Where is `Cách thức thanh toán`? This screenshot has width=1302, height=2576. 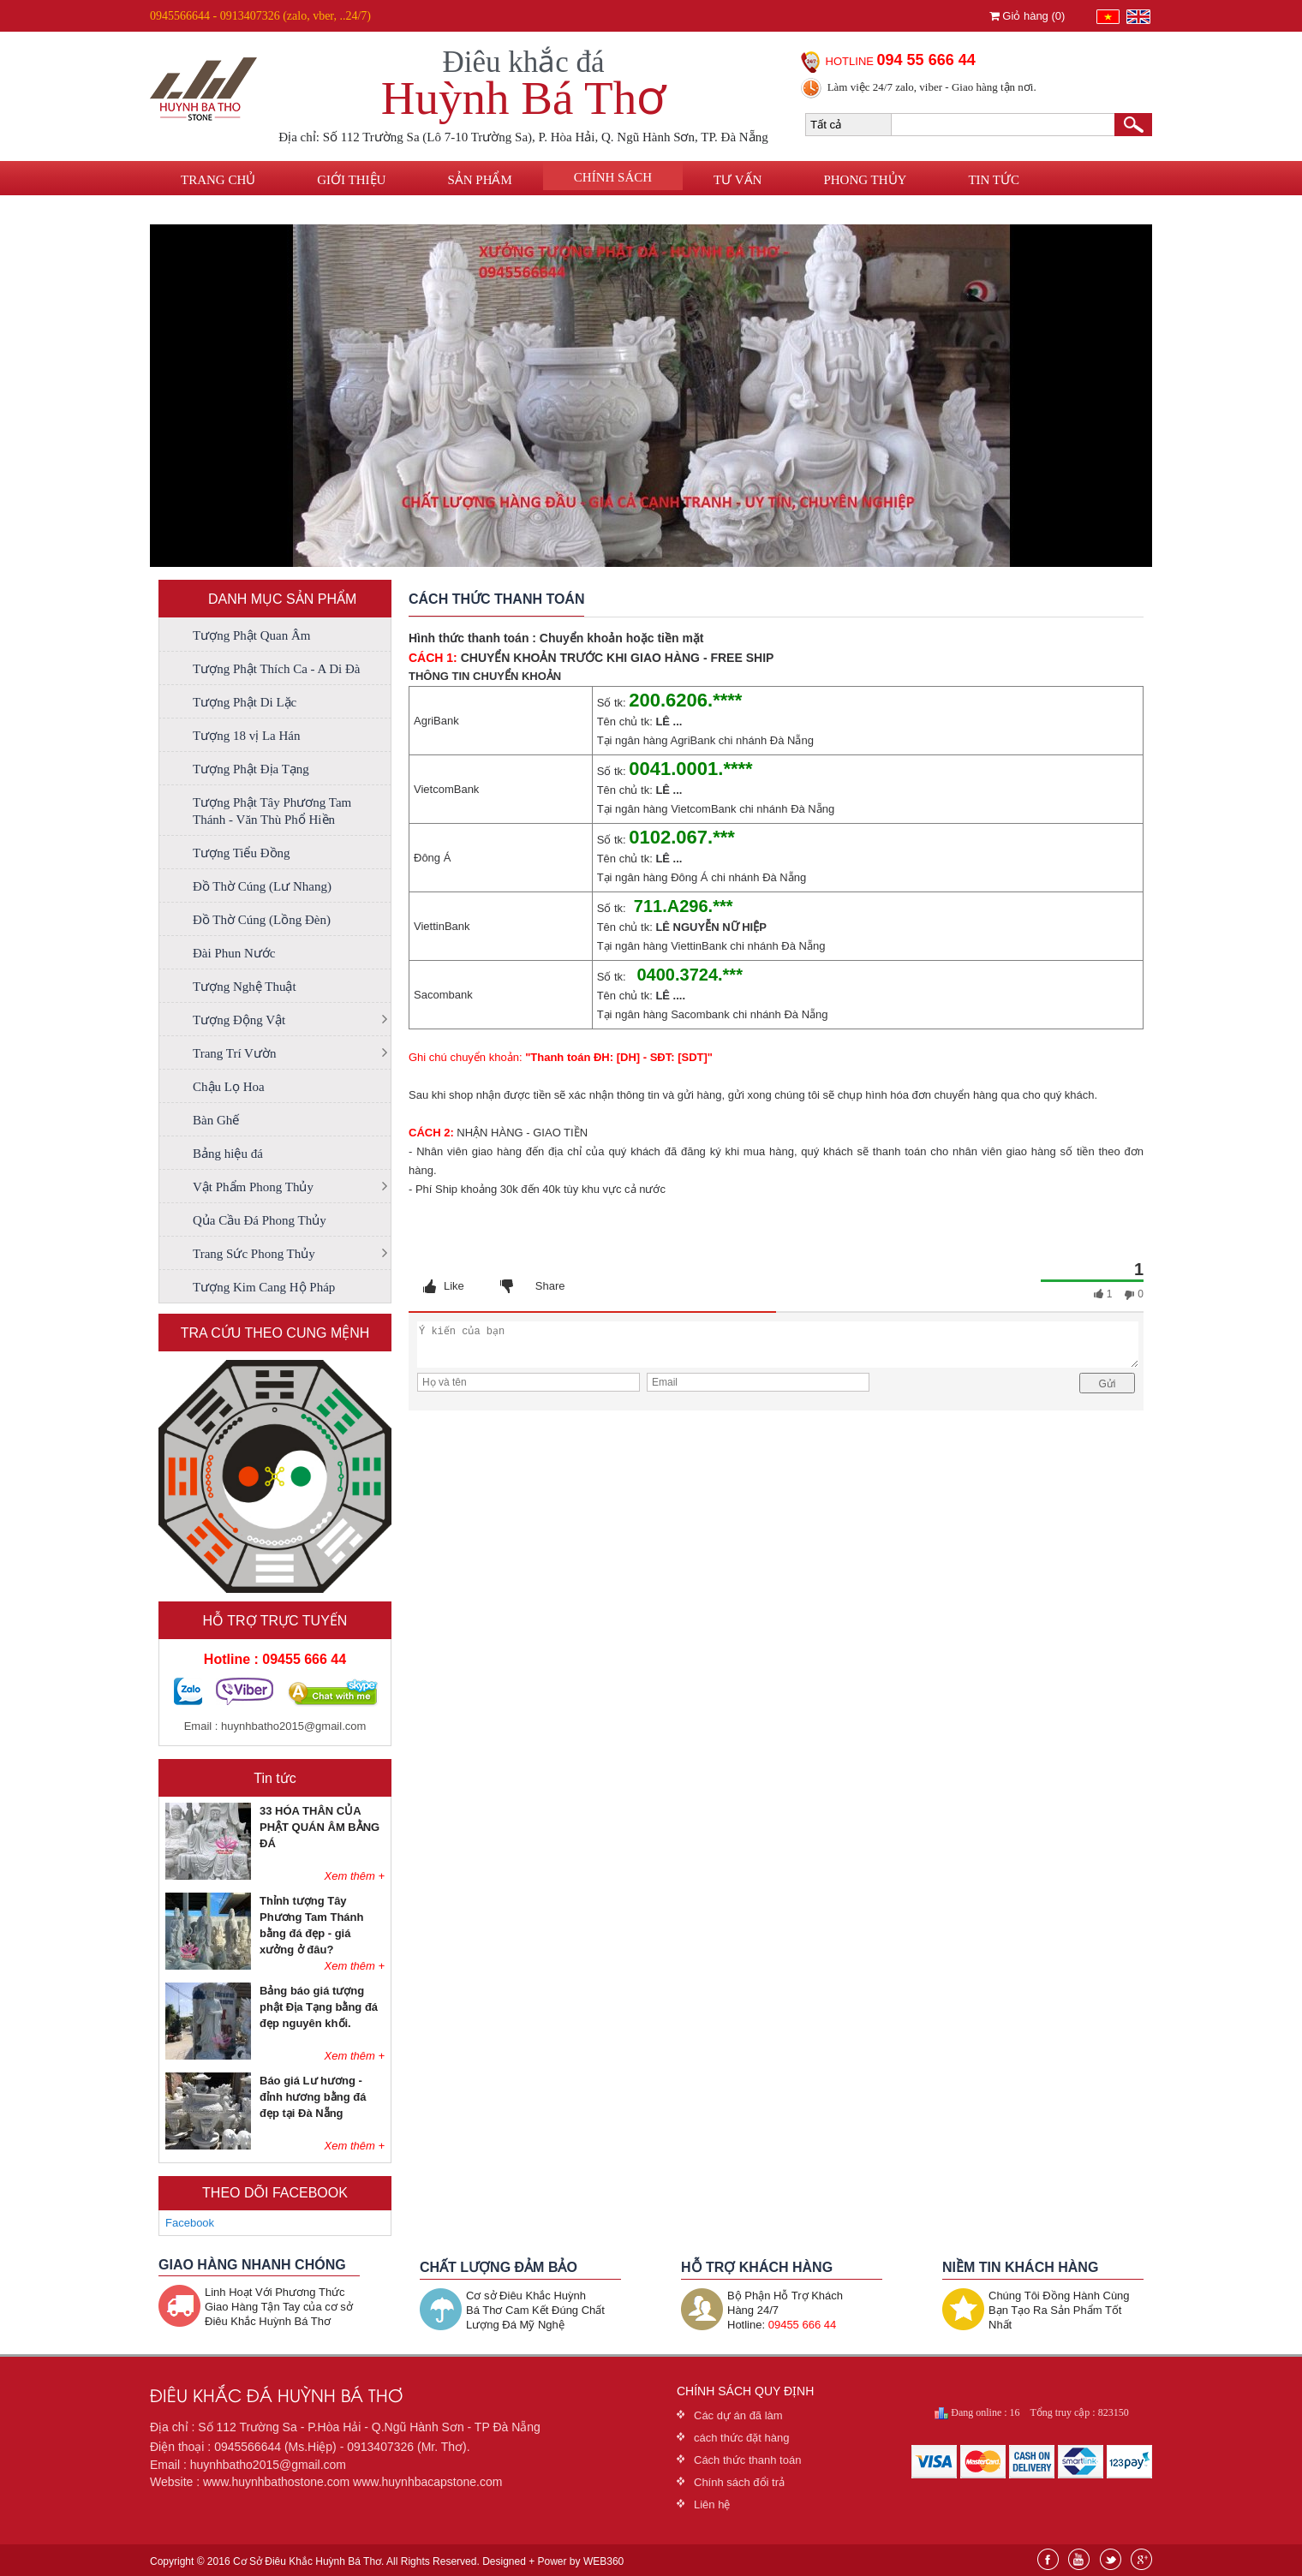 Cách thức thanh toán is located at coordinates (747, 2460).